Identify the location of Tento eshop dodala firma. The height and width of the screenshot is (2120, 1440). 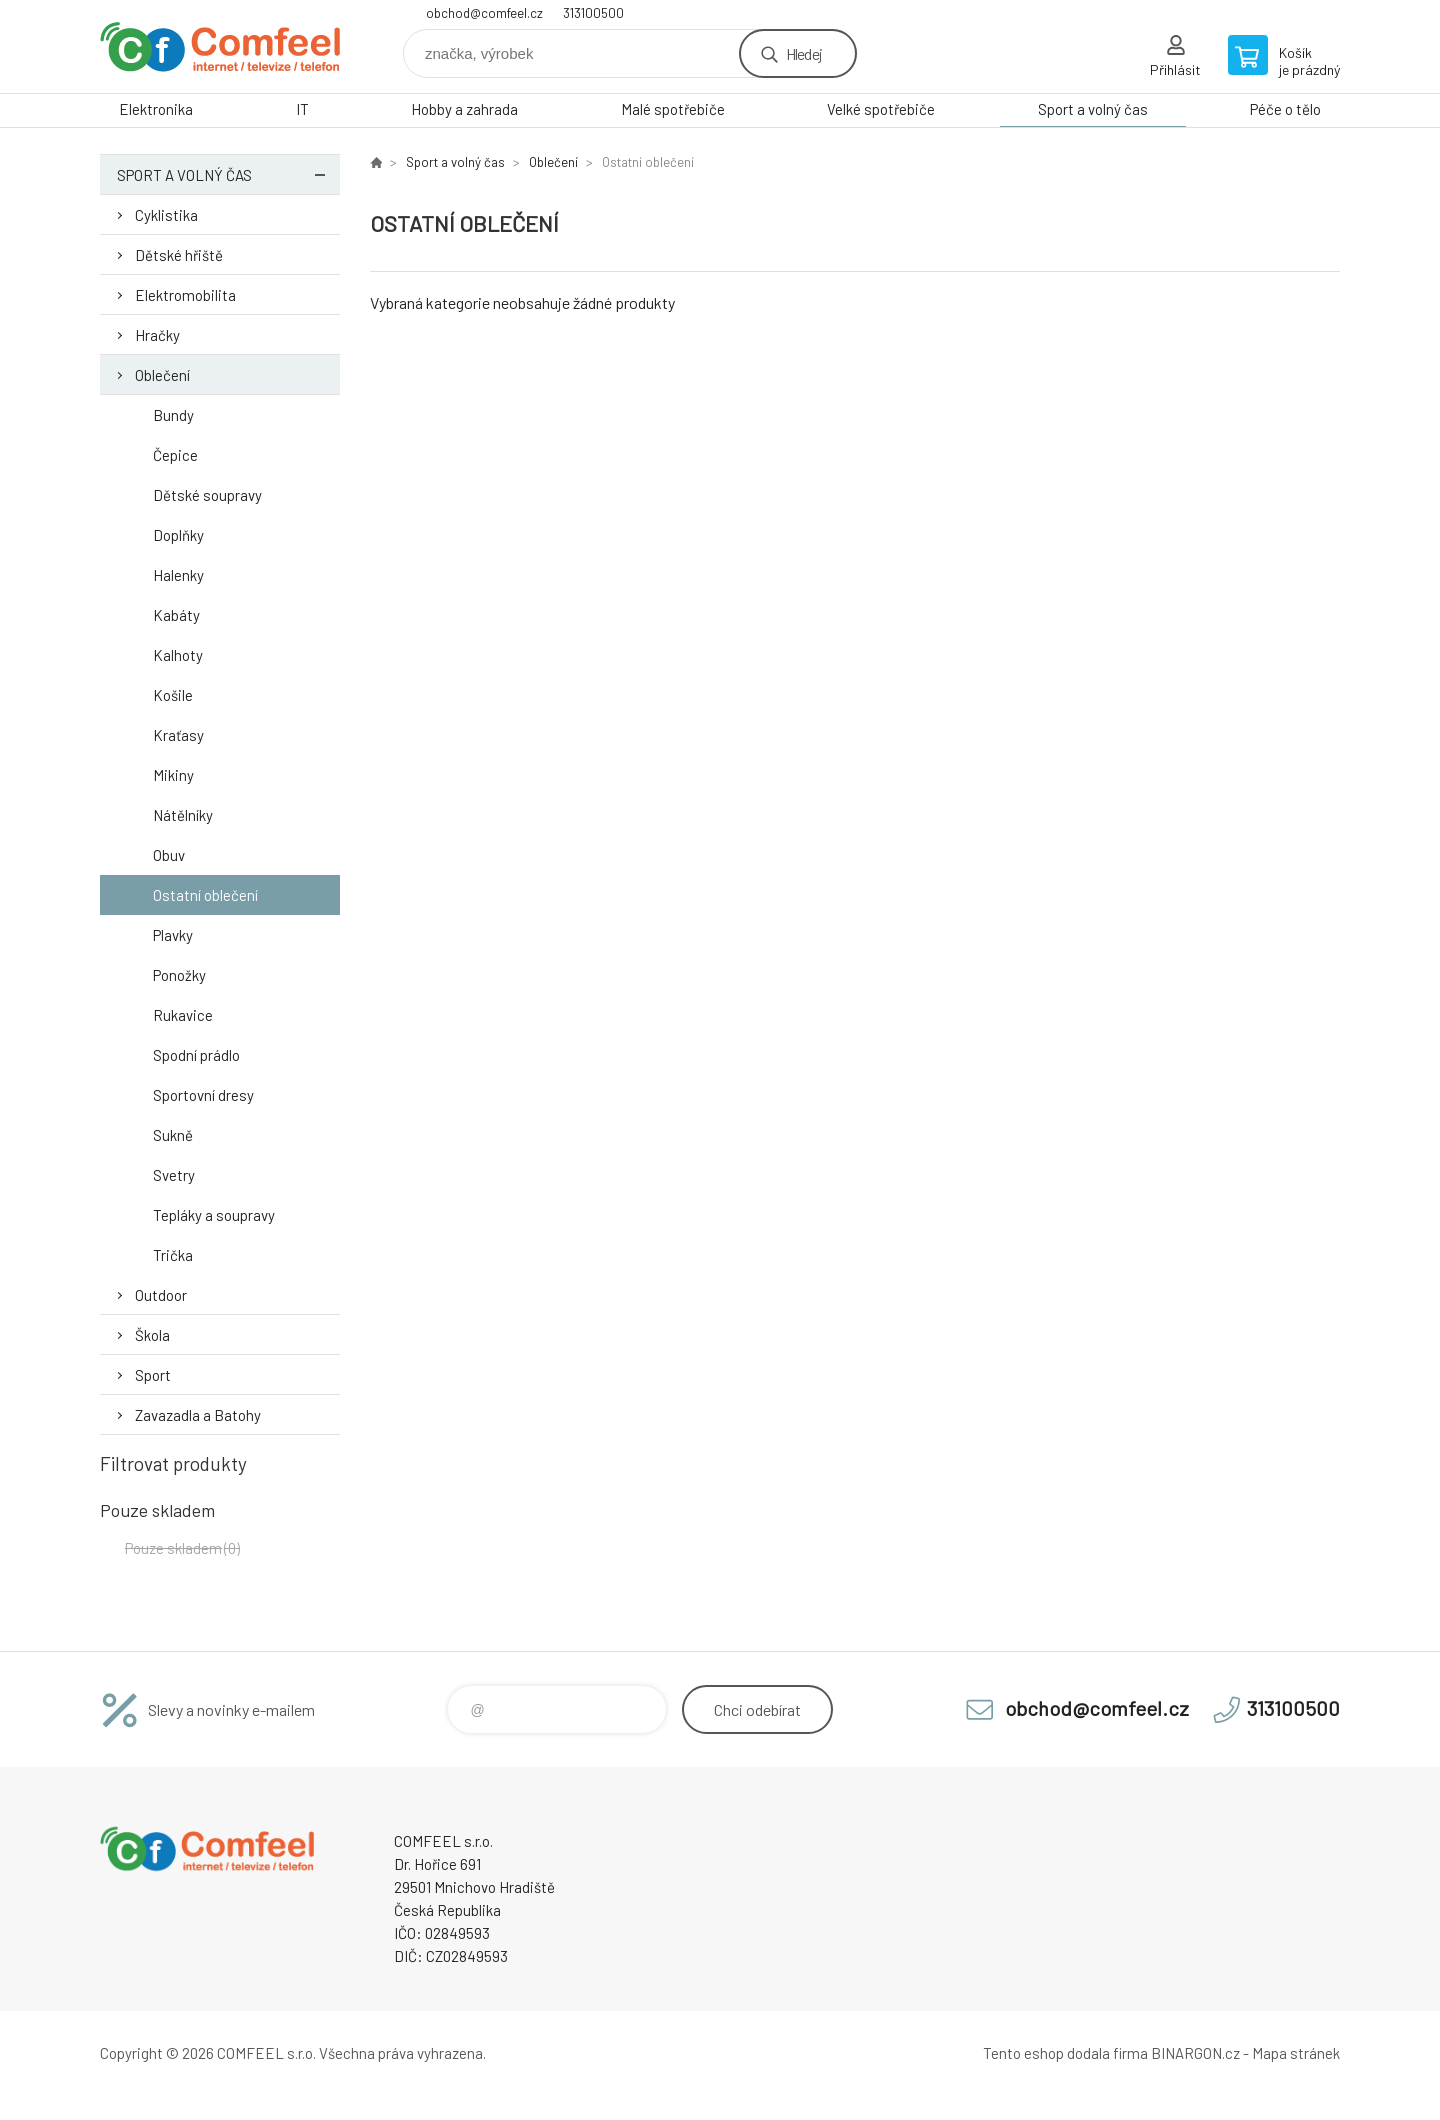
(1065, 2053).